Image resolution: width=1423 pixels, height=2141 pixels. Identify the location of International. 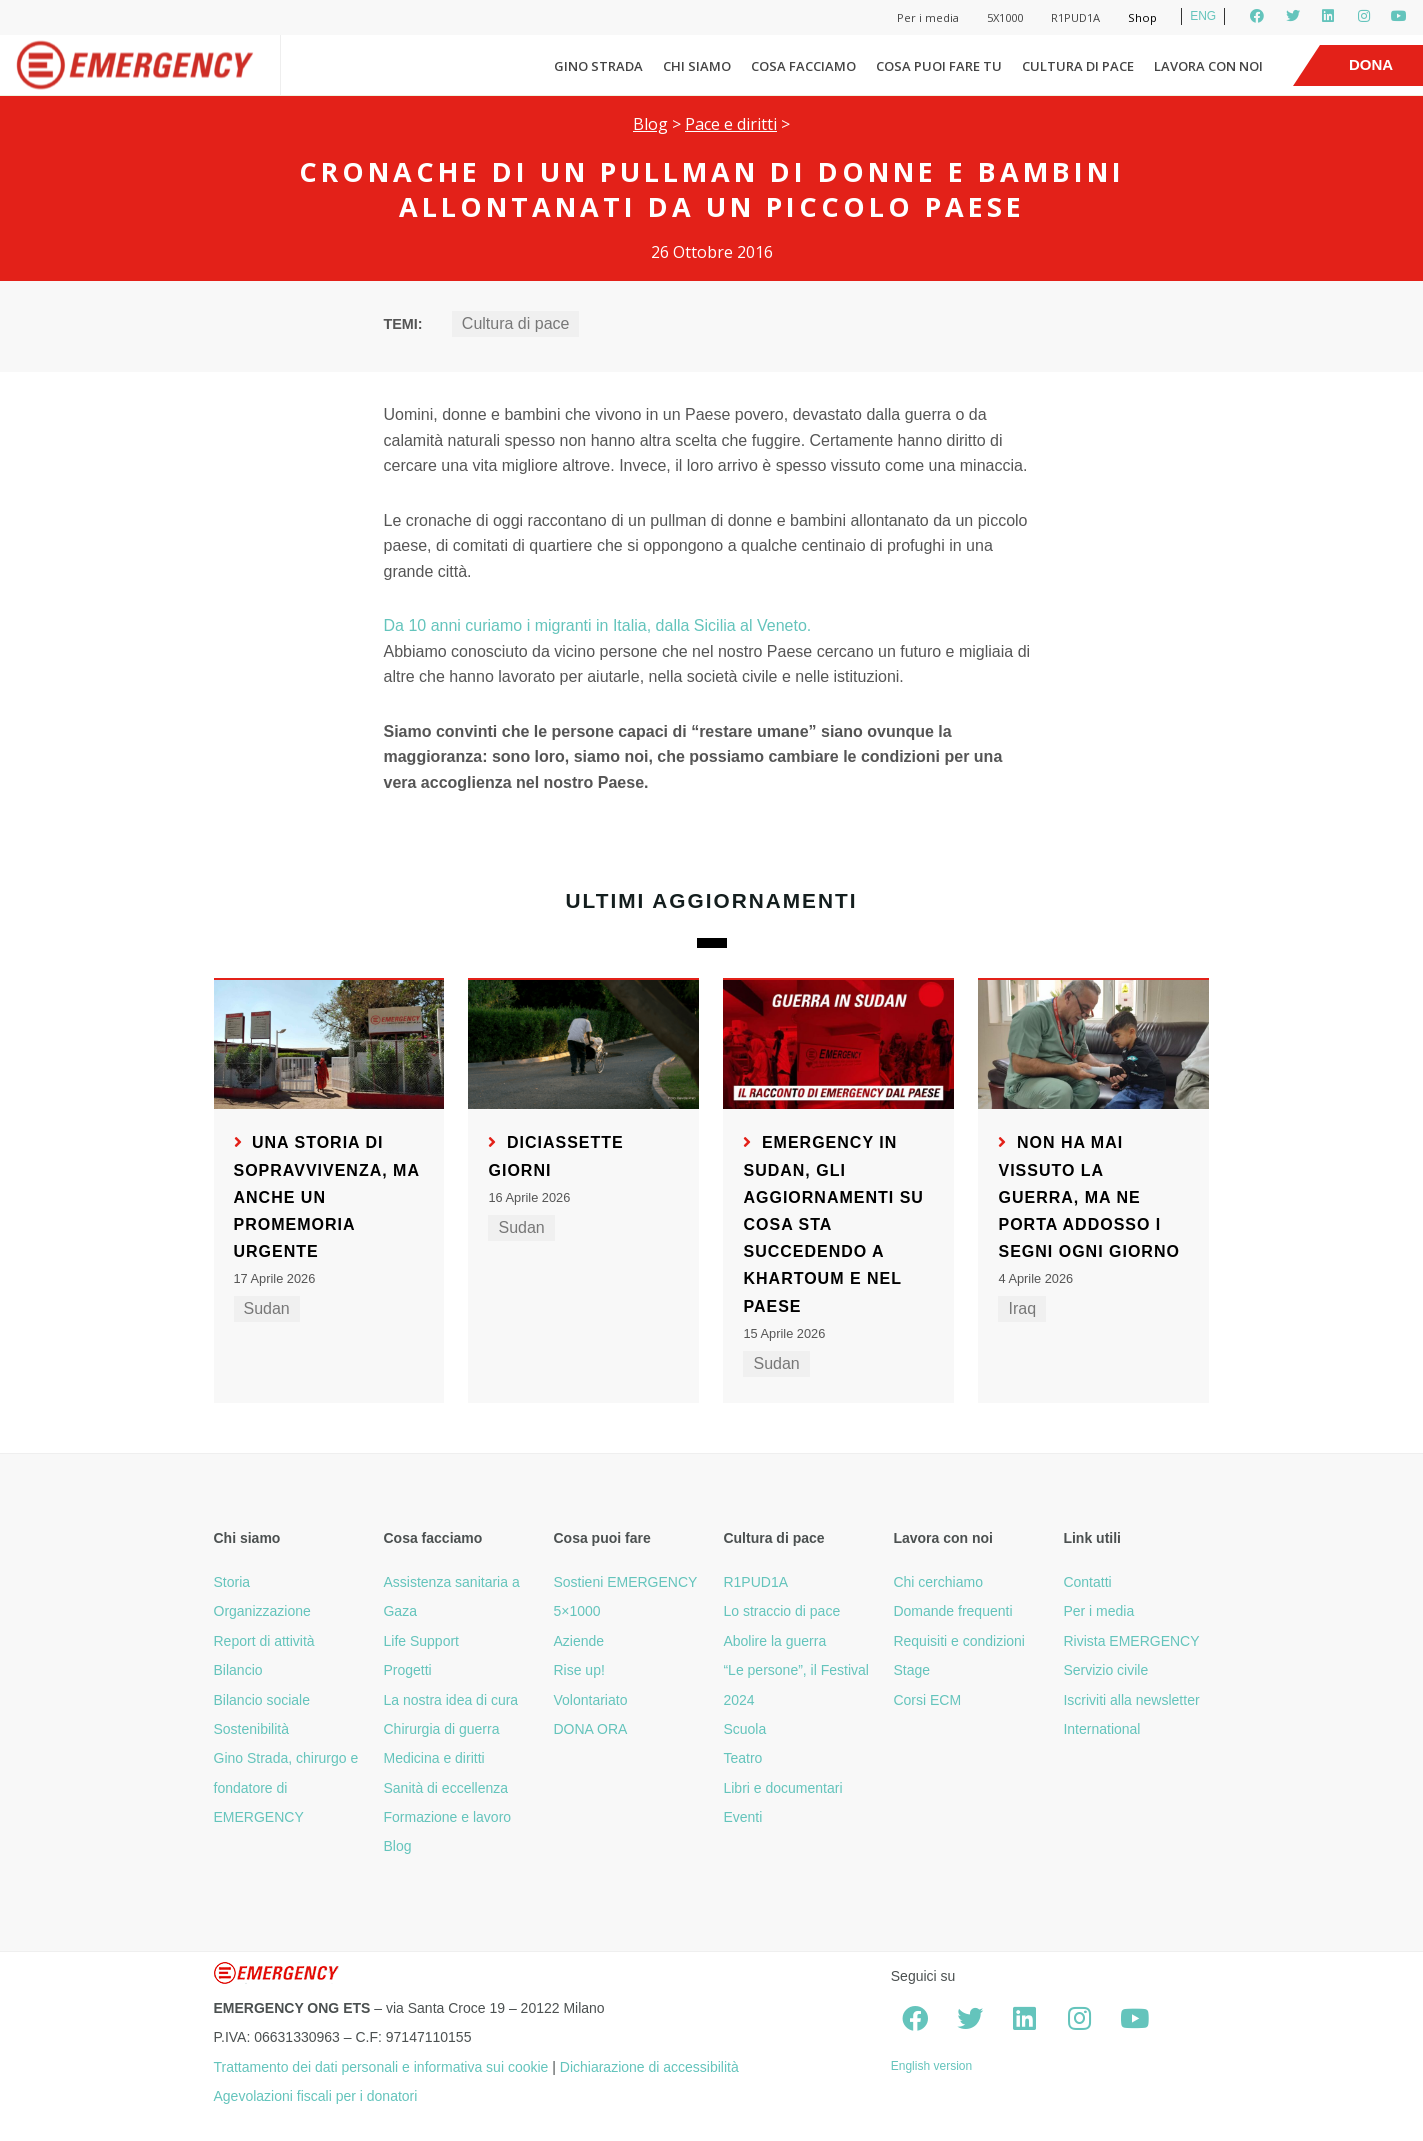
(1101, 1729).